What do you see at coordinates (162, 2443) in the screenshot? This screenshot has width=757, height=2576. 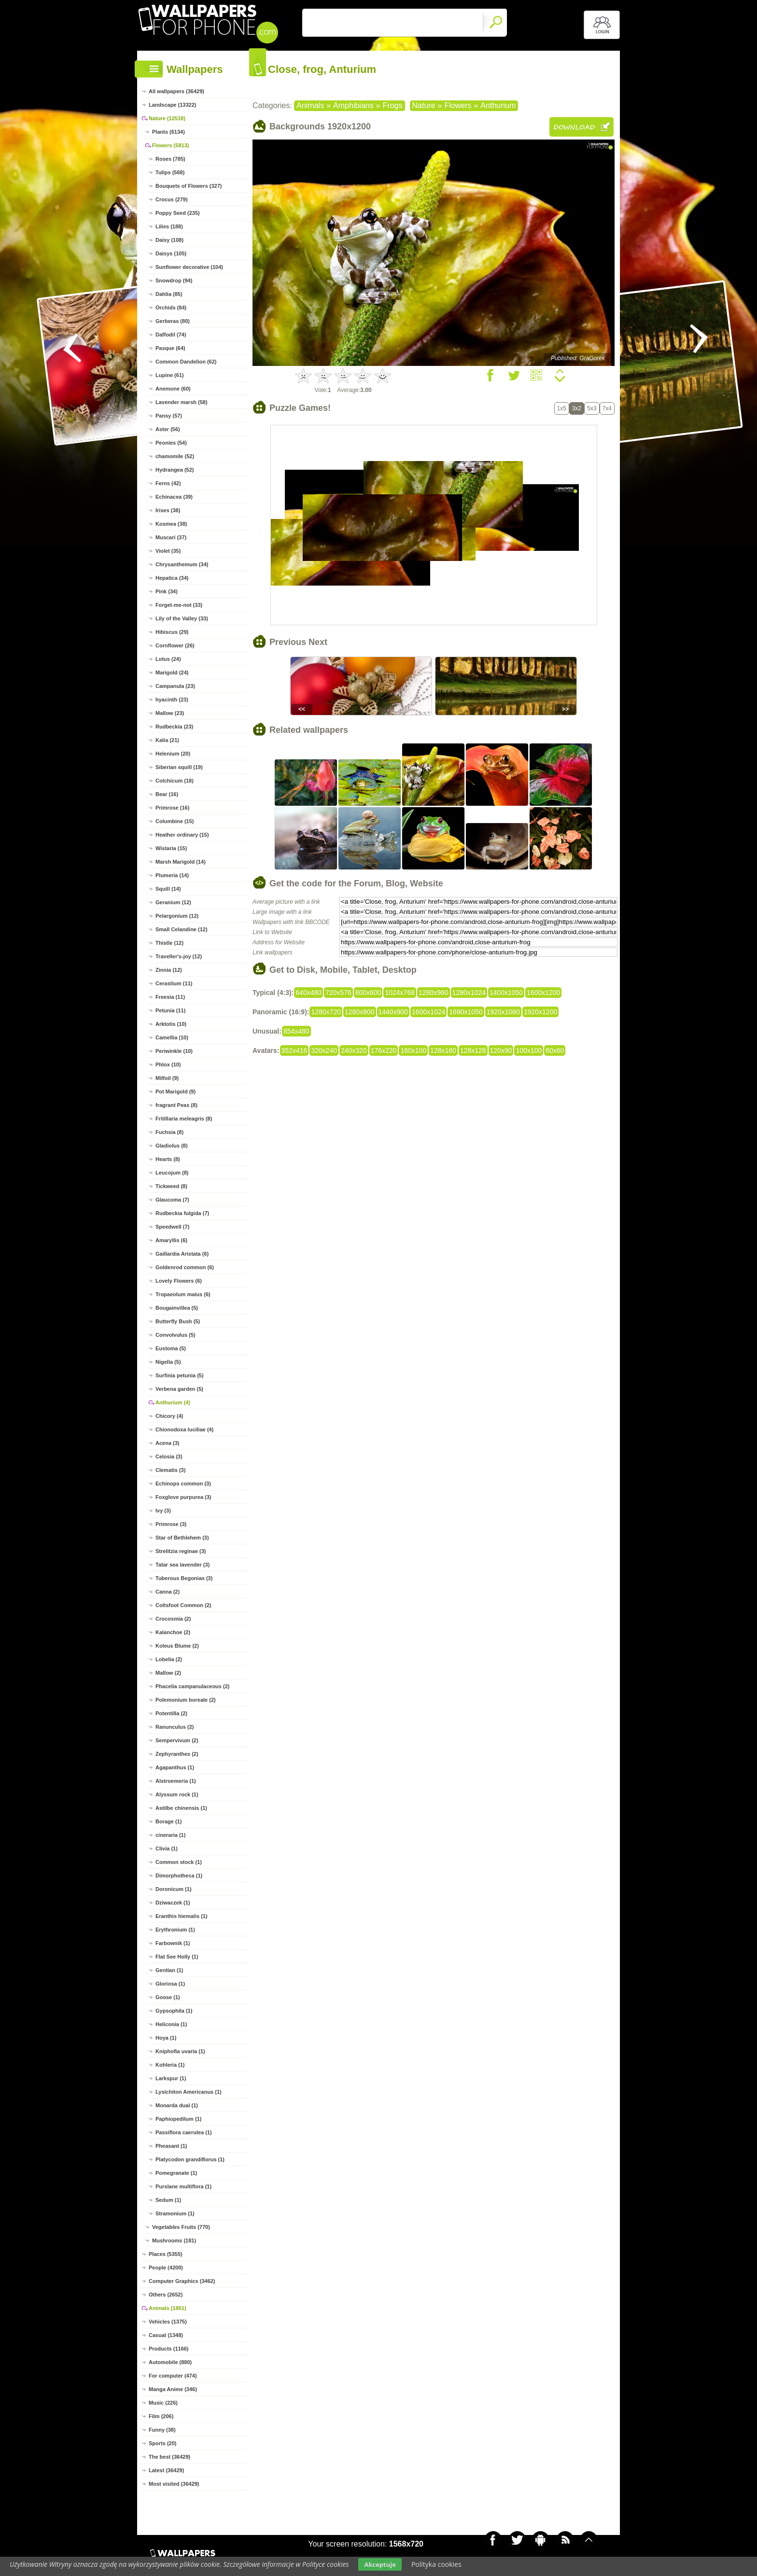 I see `Sports (20)` at bounding box center [162, 2443].